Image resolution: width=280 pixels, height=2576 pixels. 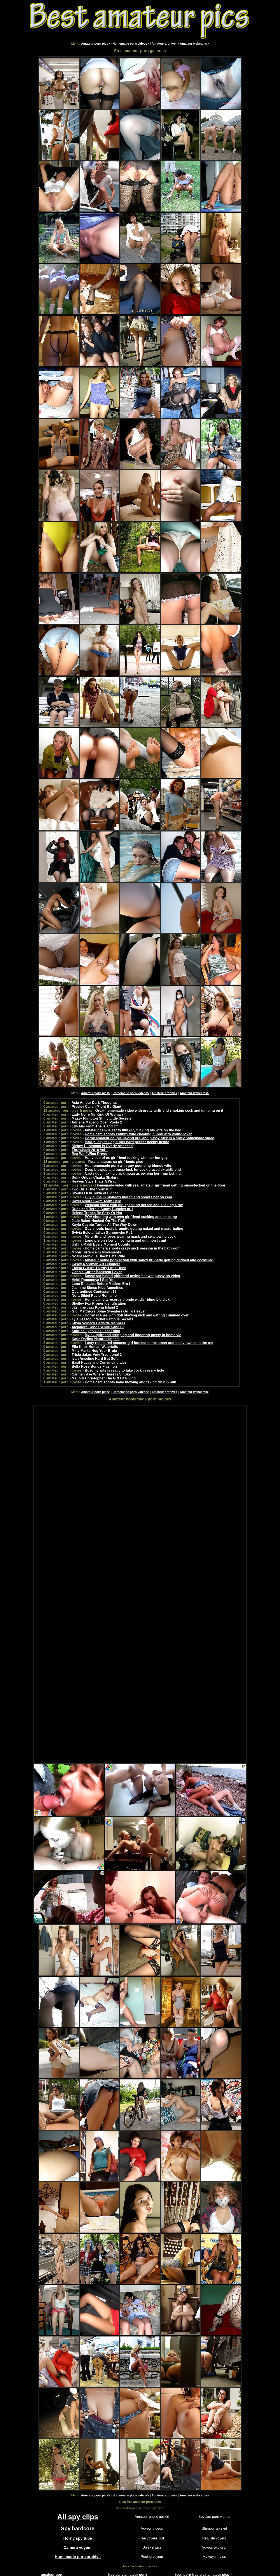 I want to click on amateur wives porn, so click(x=124, y=2364).